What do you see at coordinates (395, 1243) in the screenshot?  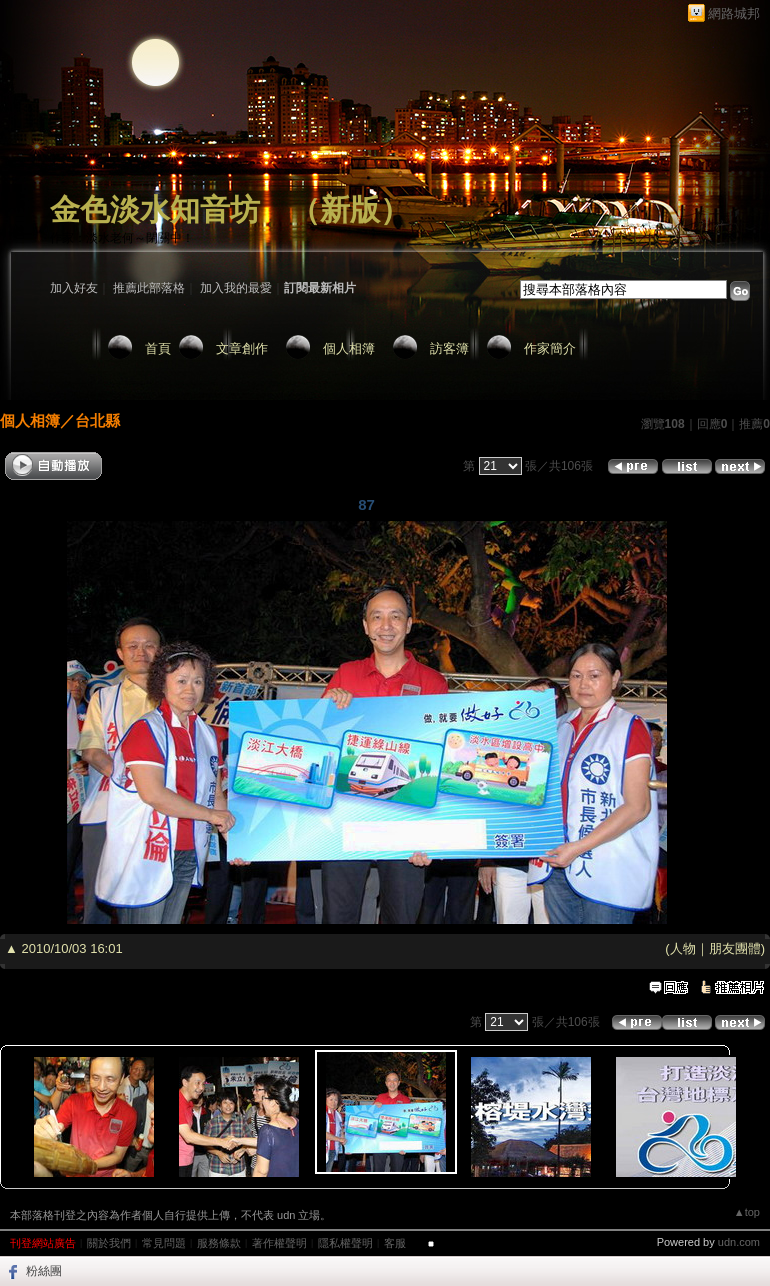 I see `客服` at bounding box center [395, 1243].